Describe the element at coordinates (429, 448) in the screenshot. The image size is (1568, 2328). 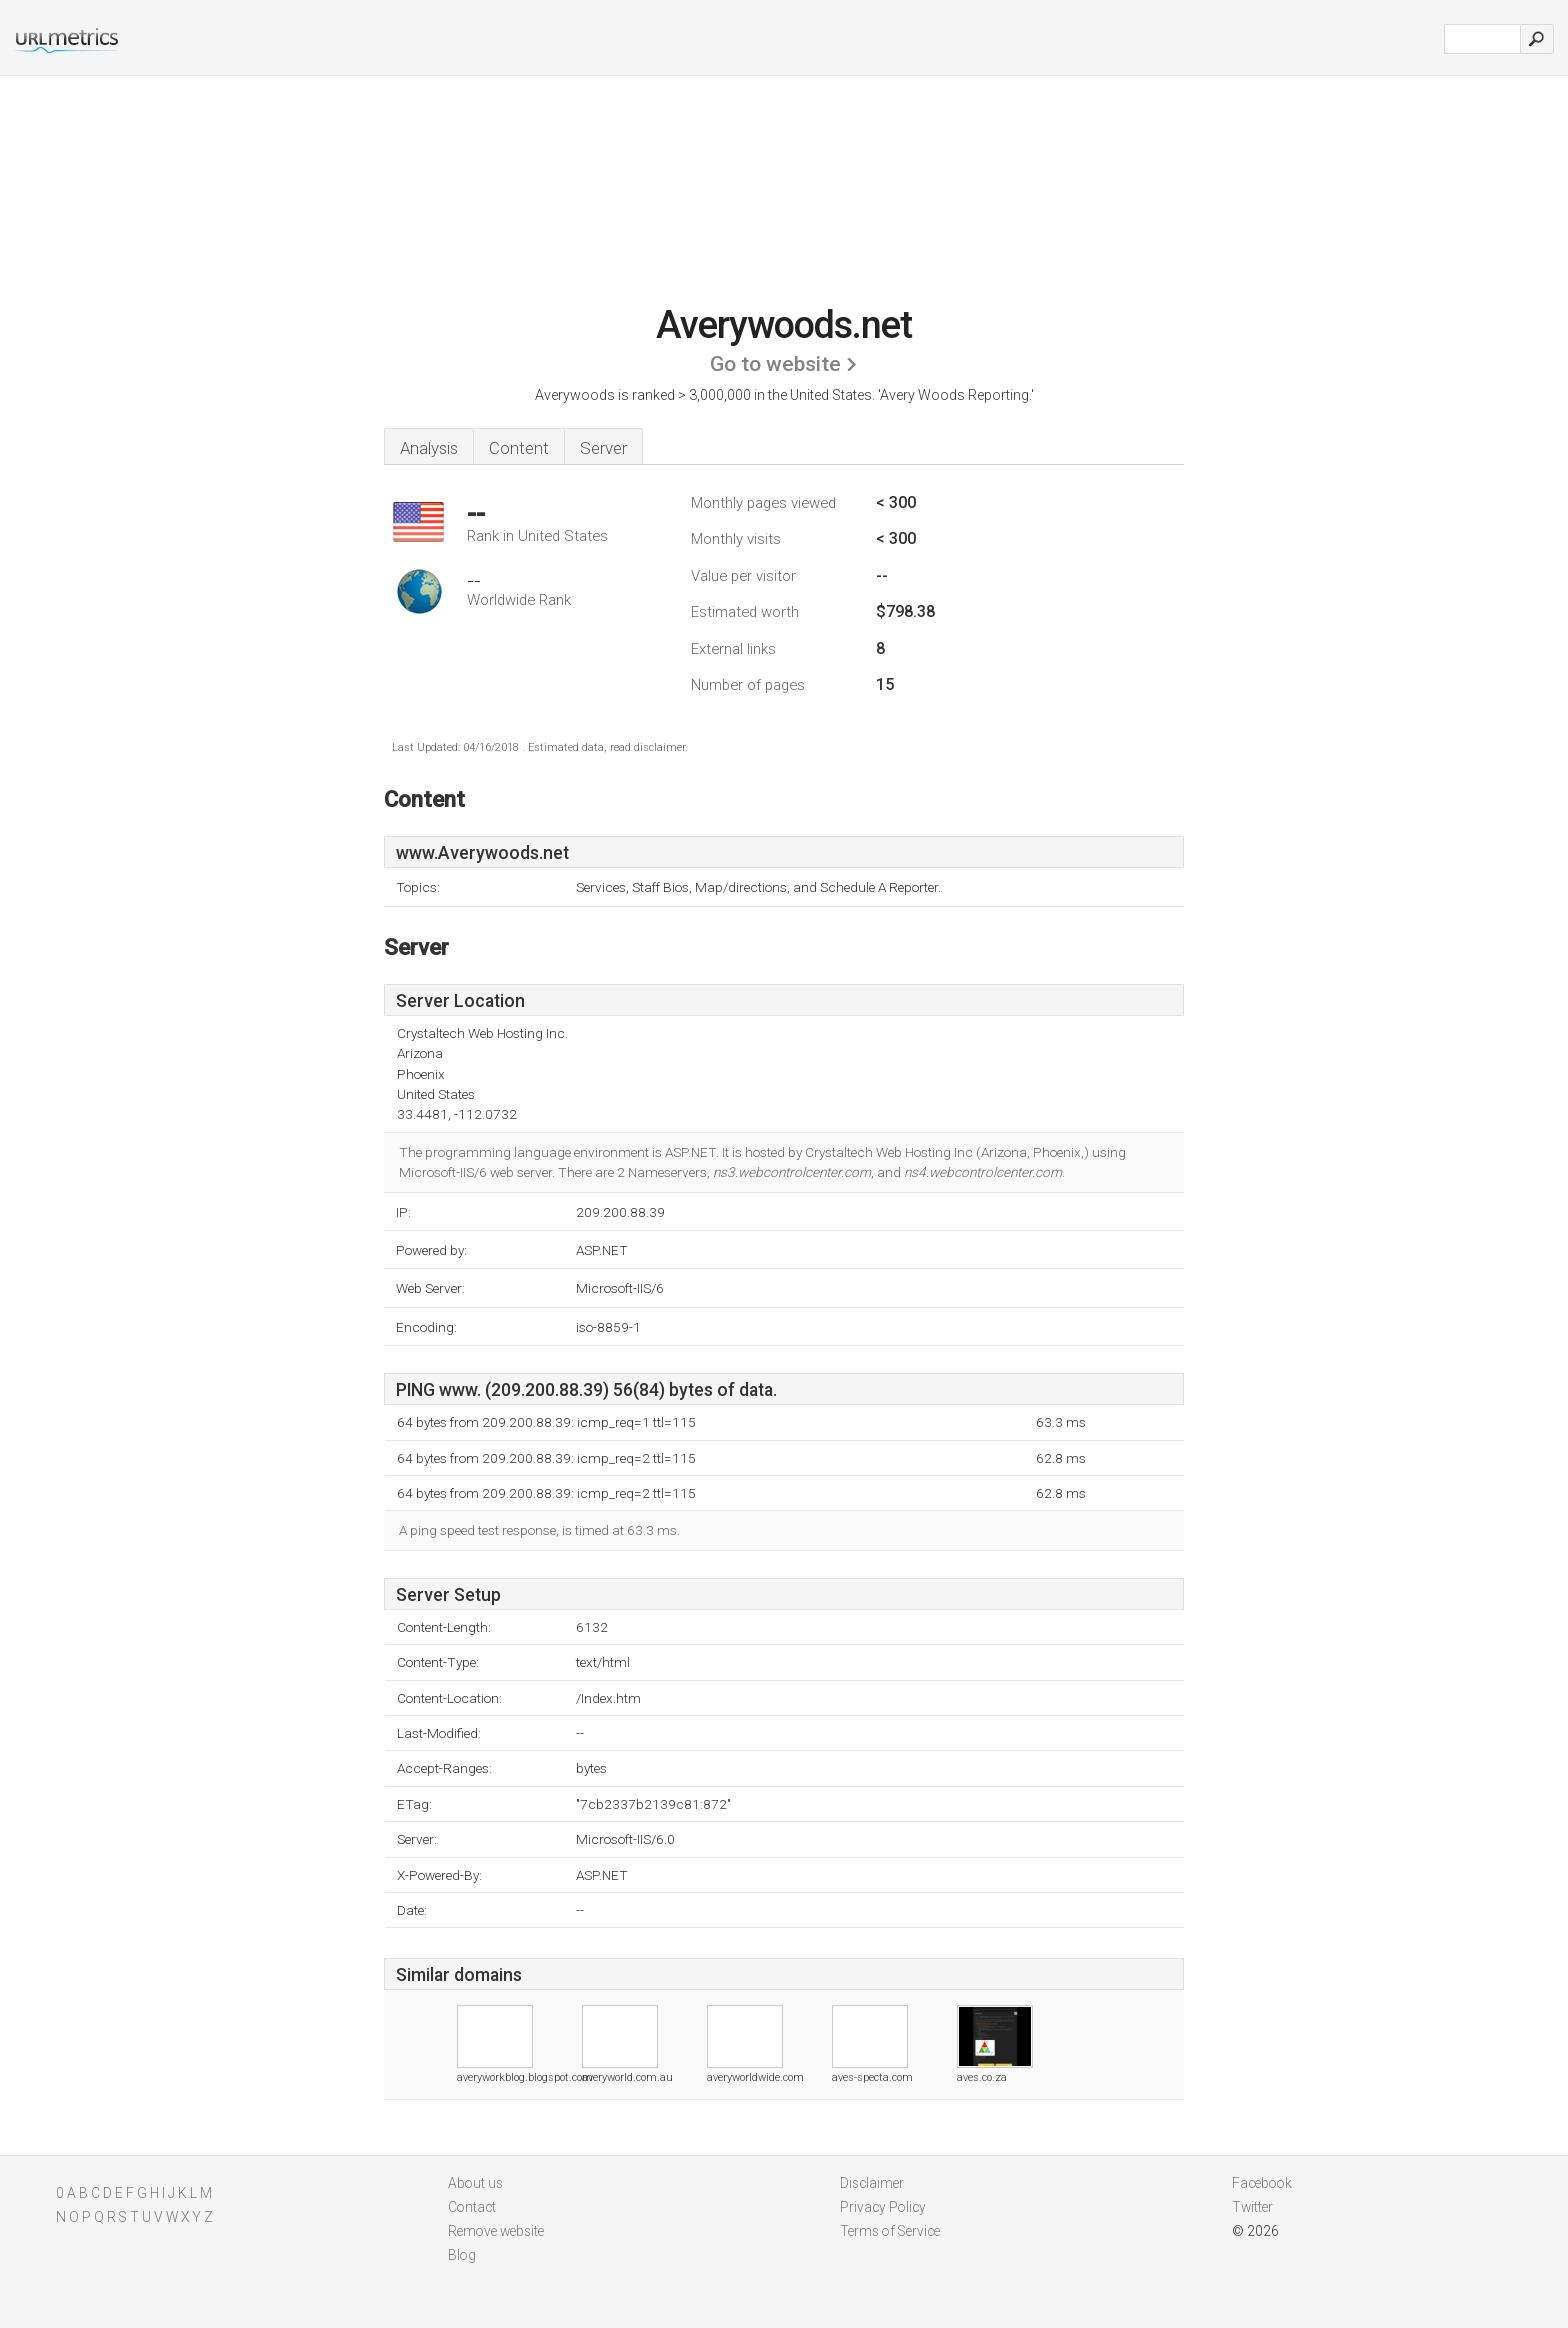
I see `Analysis` at that location.